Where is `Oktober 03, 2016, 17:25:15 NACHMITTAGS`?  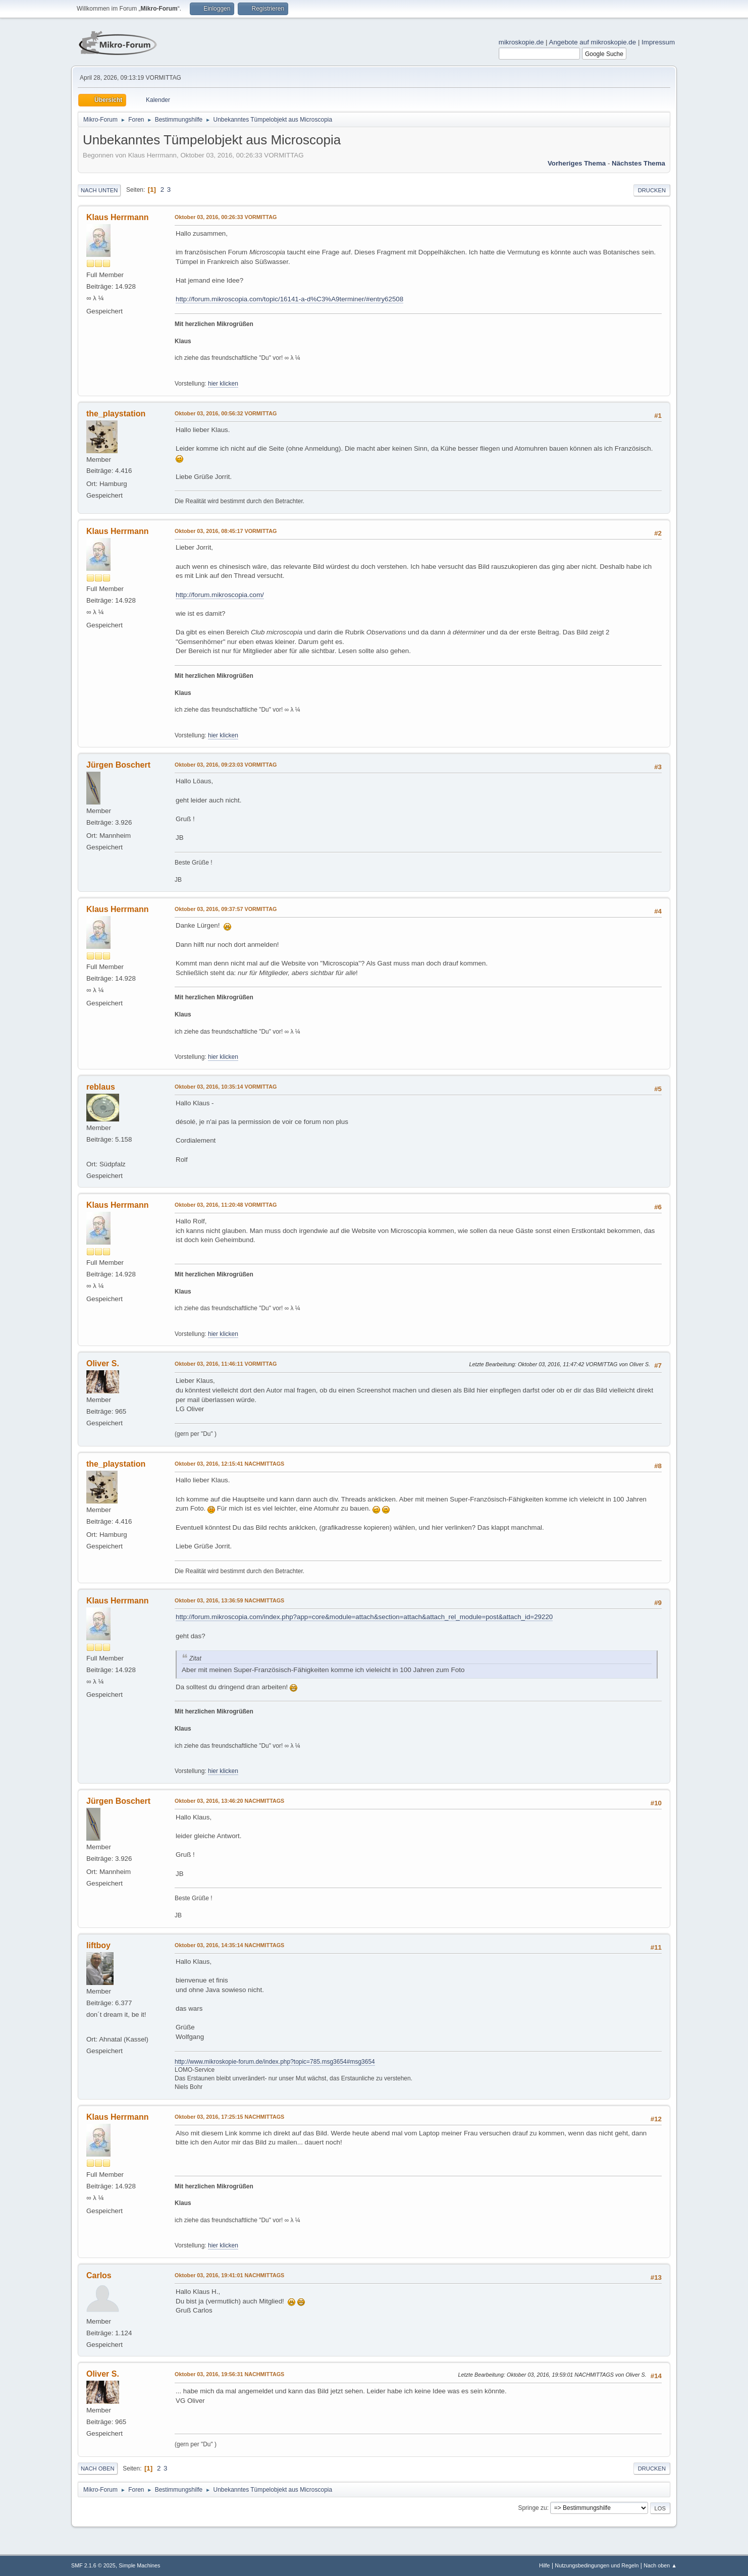
Oktober 03, 2016, 17:25:15 NACHMITTAGS is located at coordinates (229, 2117).